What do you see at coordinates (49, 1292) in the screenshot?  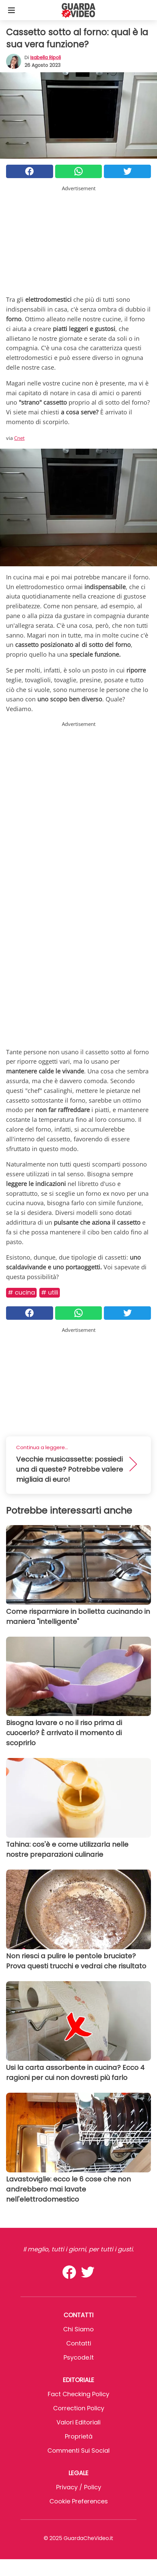 I see `# Utili` at bounding box center [49, 1292].